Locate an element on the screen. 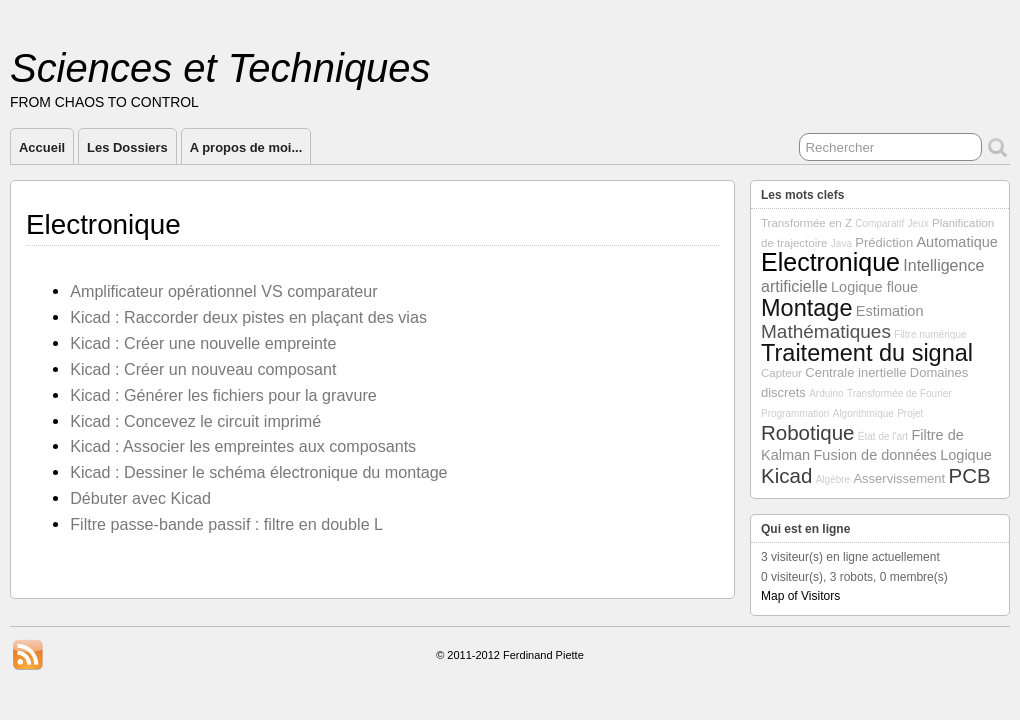 The height and width of the screenshot is (720, 1020). Comparatif is located at coordinates (879, 223).